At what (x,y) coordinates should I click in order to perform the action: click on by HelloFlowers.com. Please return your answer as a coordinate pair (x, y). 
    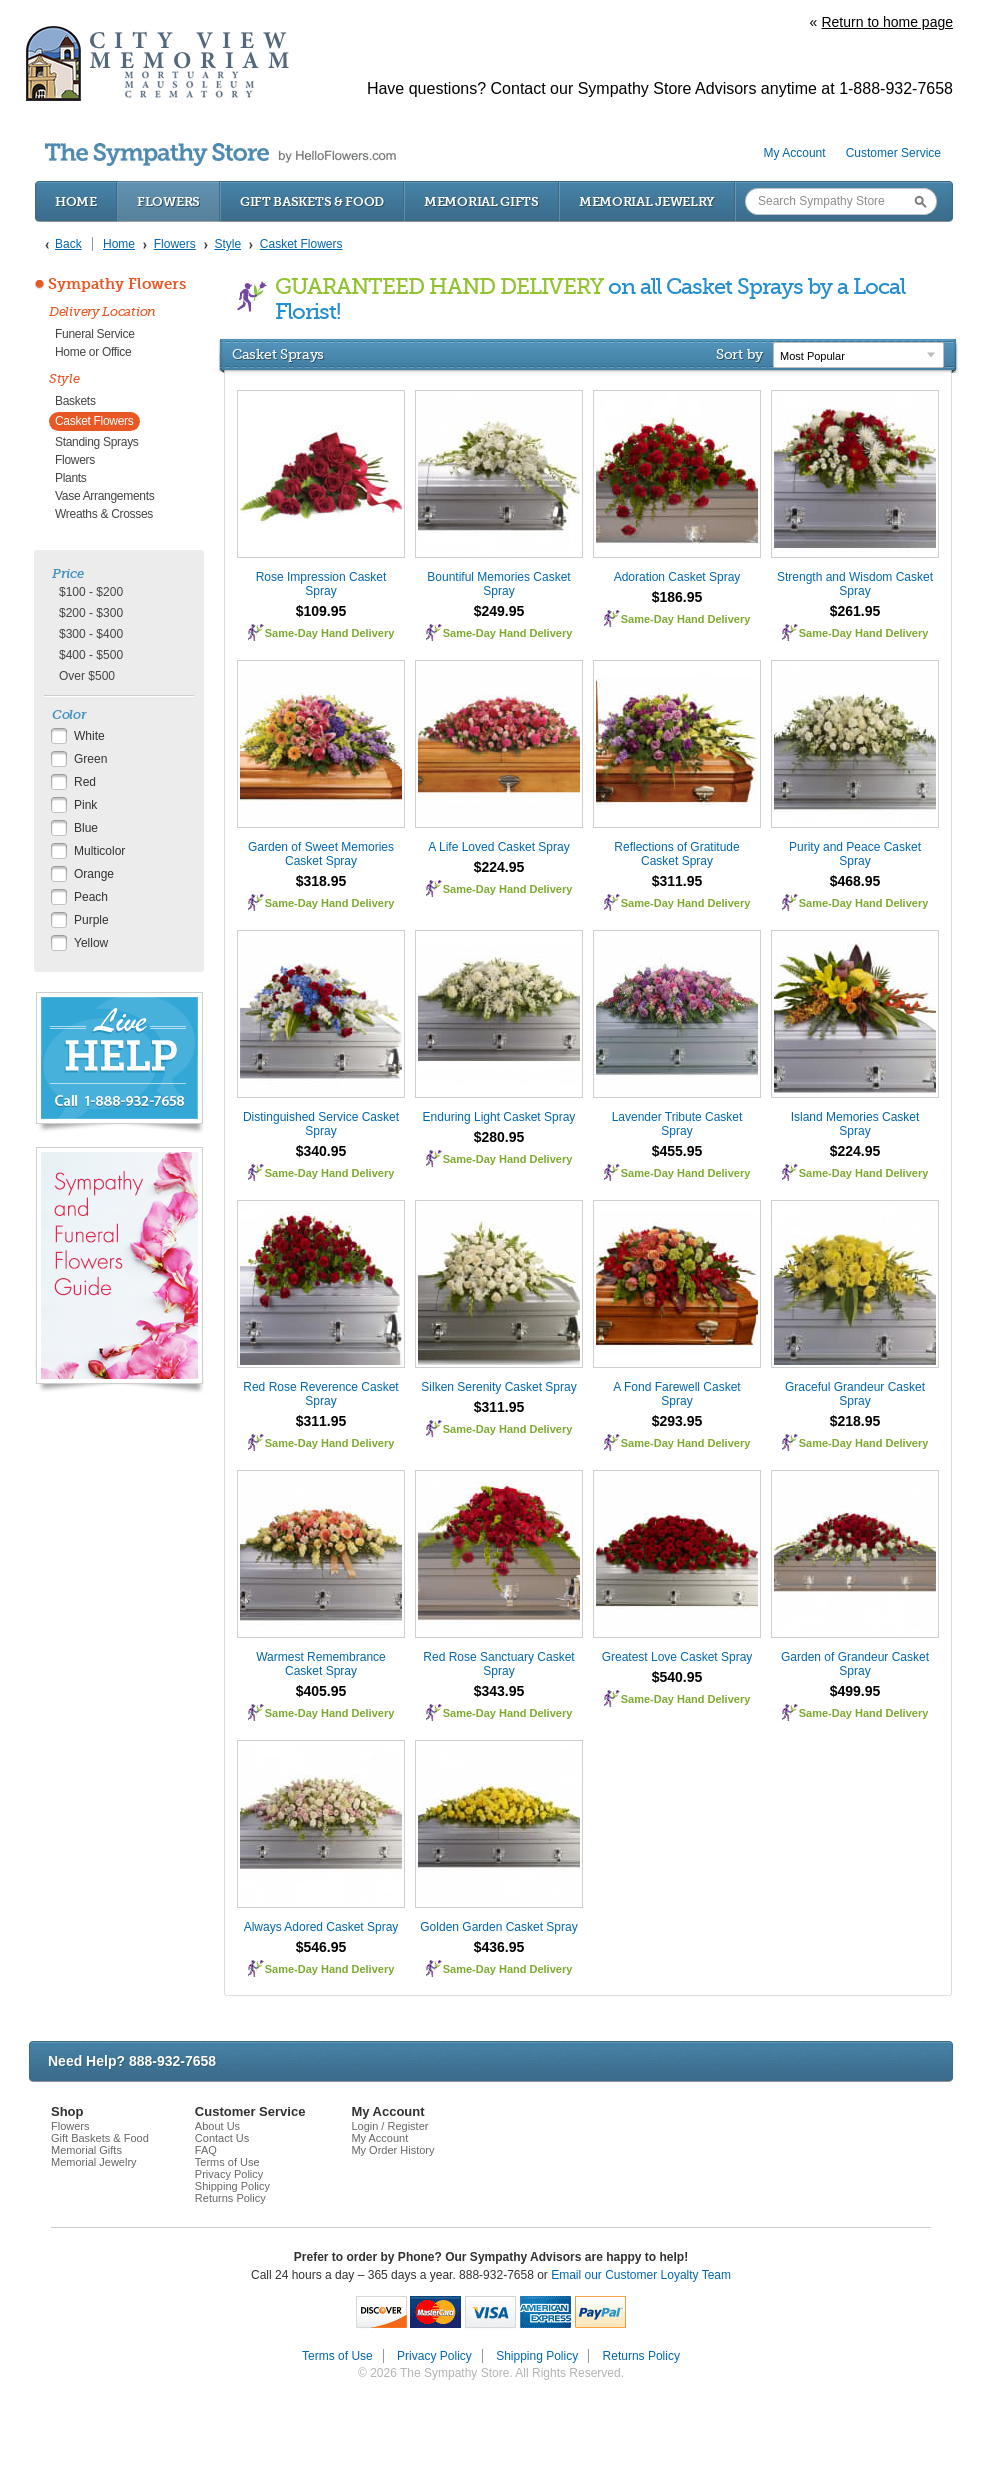
    Looking at the image, I should click on (220, 154).